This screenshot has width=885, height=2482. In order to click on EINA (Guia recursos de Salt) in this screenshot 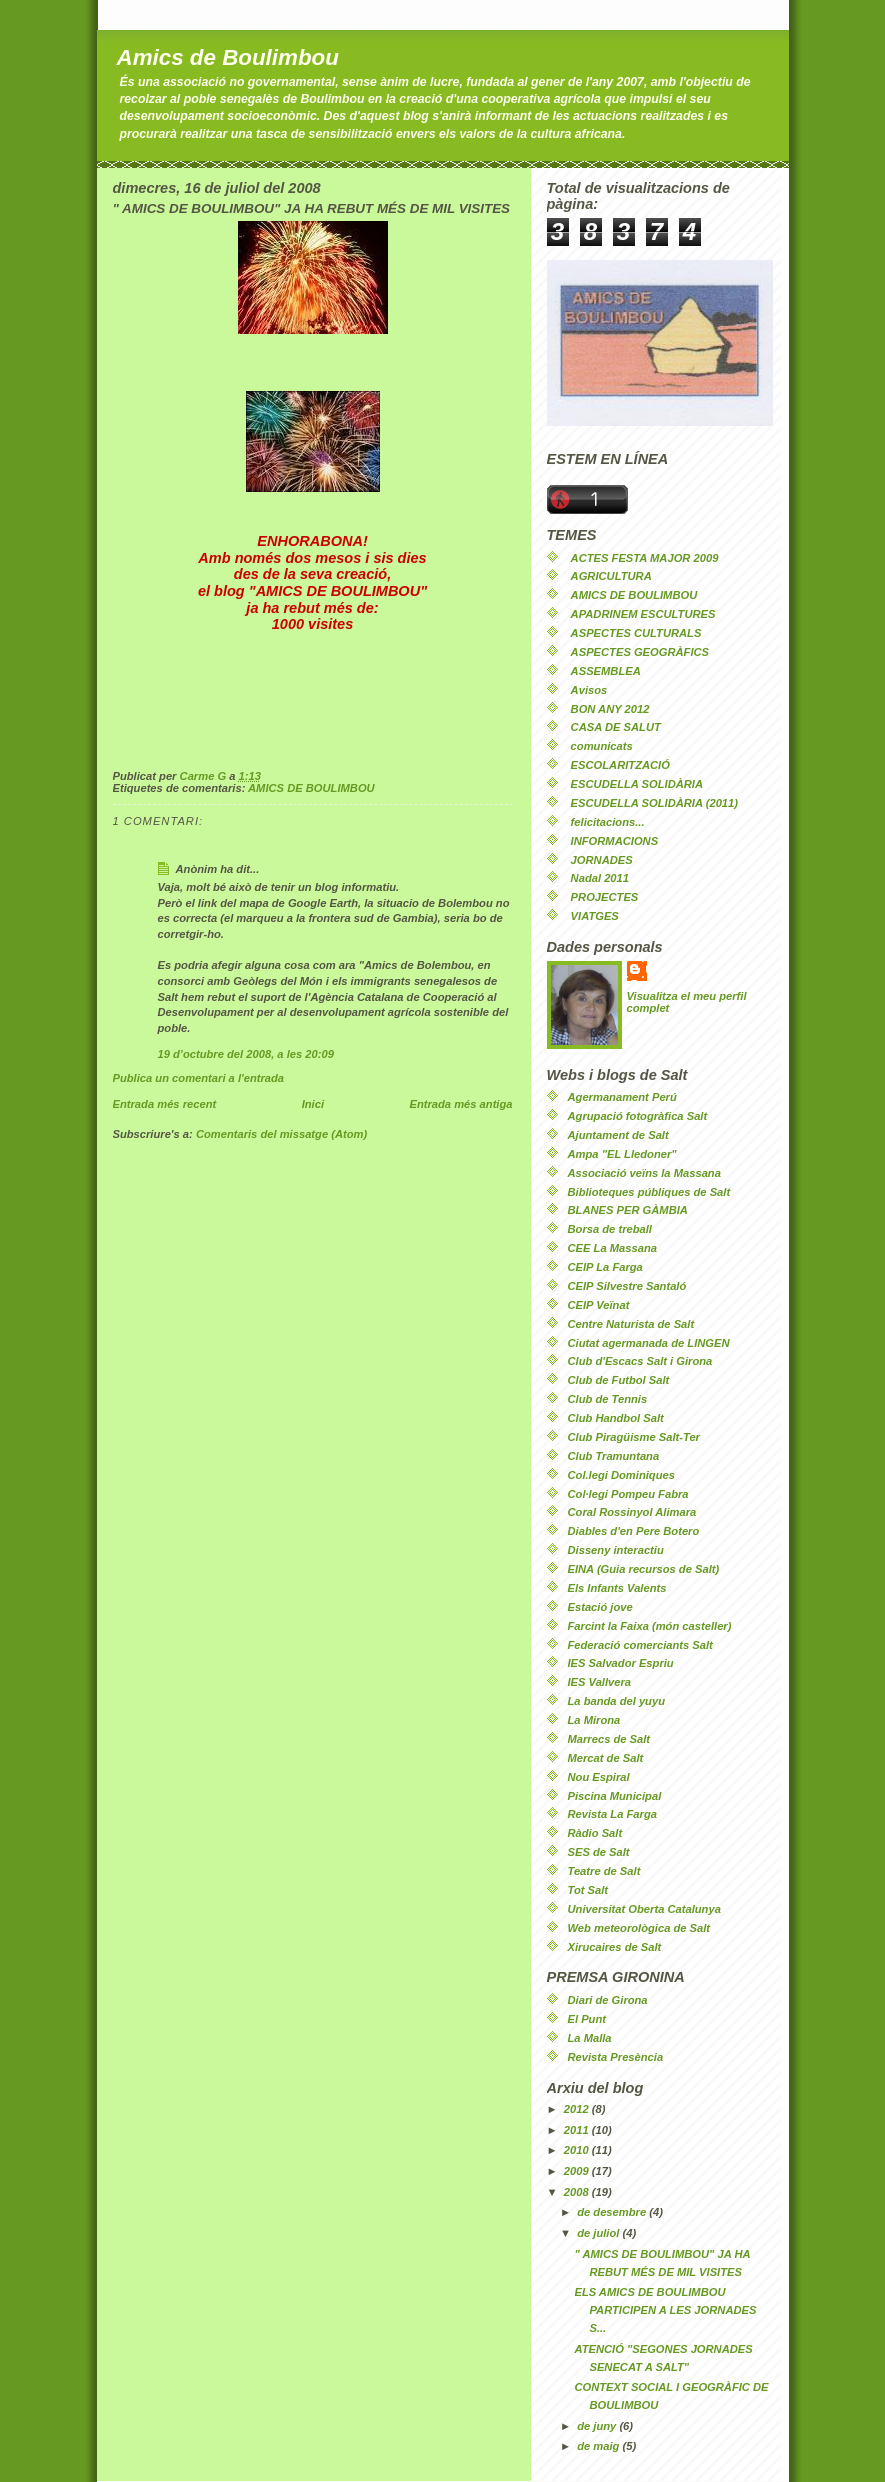, I will do `click(644, 1569)`.